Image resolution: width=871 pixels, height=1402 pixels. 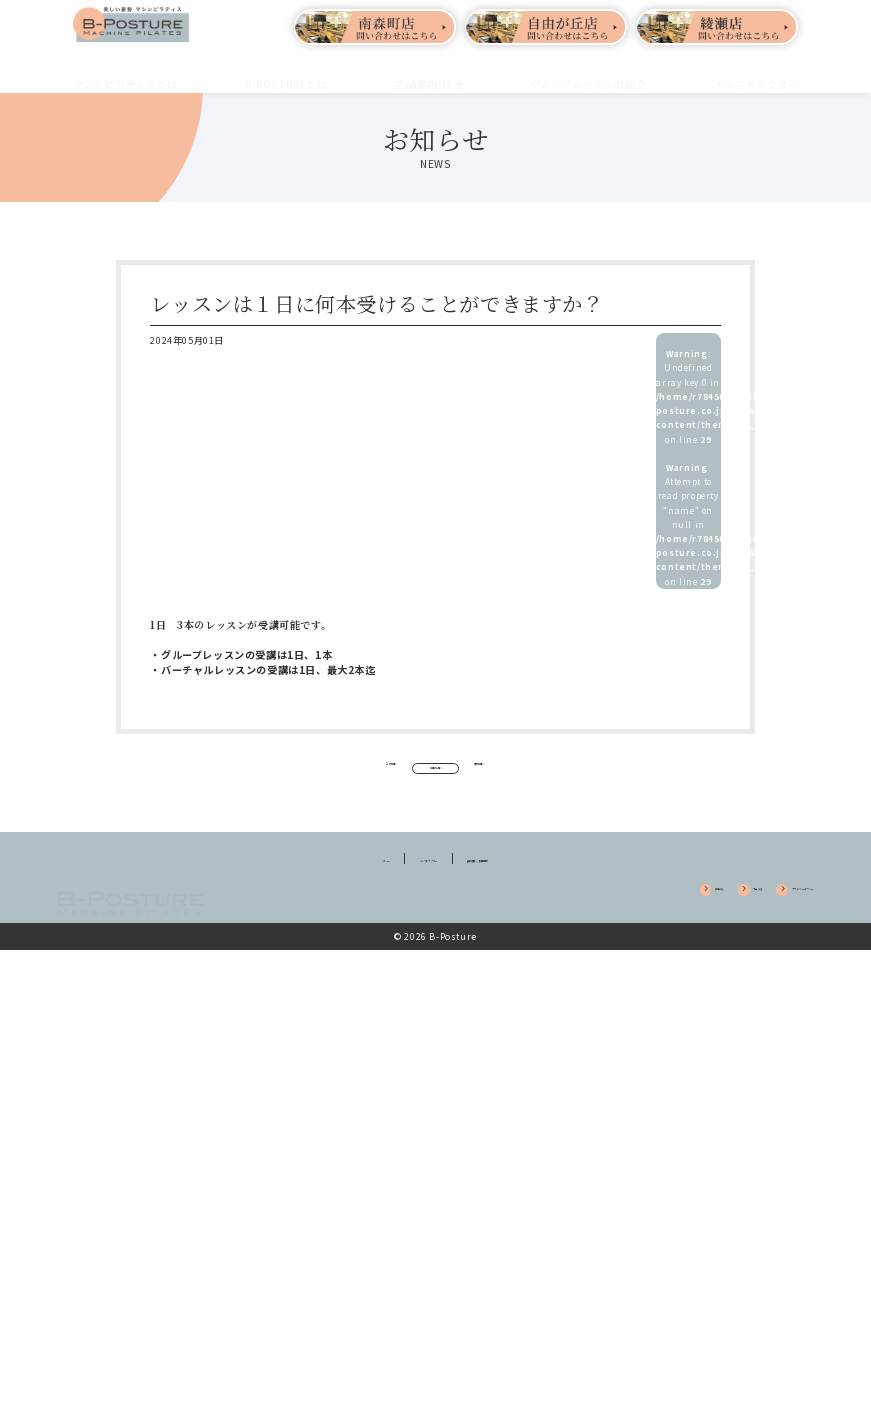 I want to click on ホーム, so click(x=316, y=886).